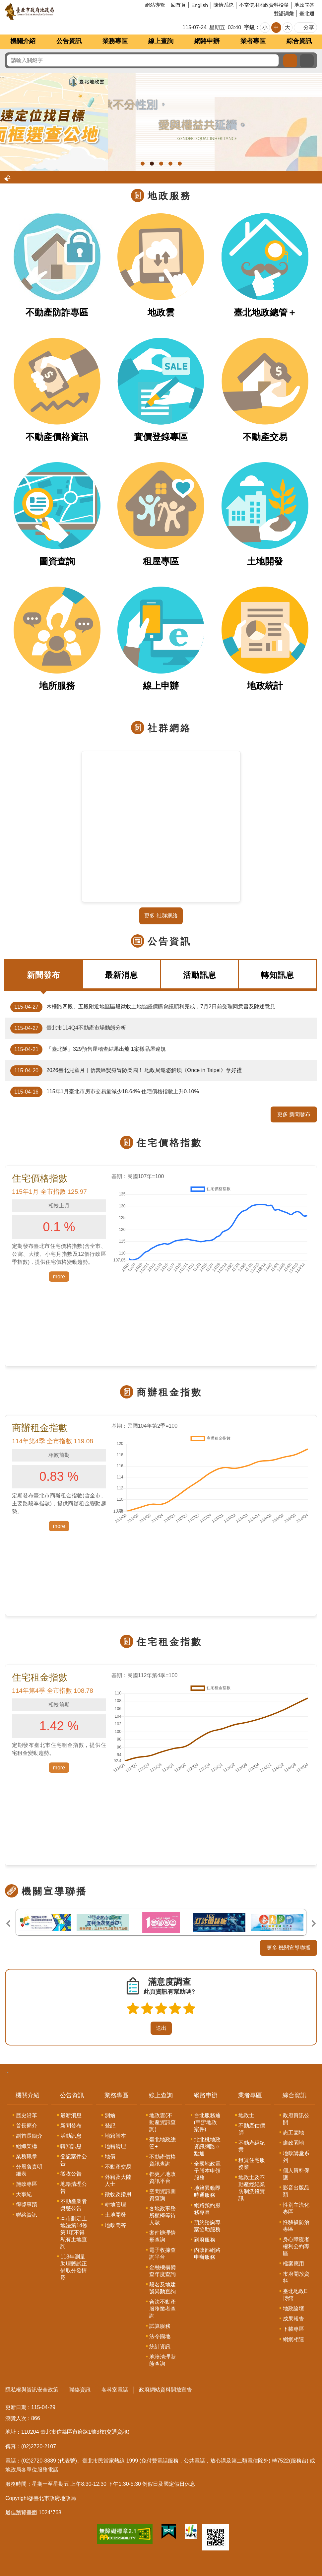 The image size is (322, 2576). What do you see at coordinates (169, 196) in the screenshot?
I see `地政服務` at bounding box center [169, 196].